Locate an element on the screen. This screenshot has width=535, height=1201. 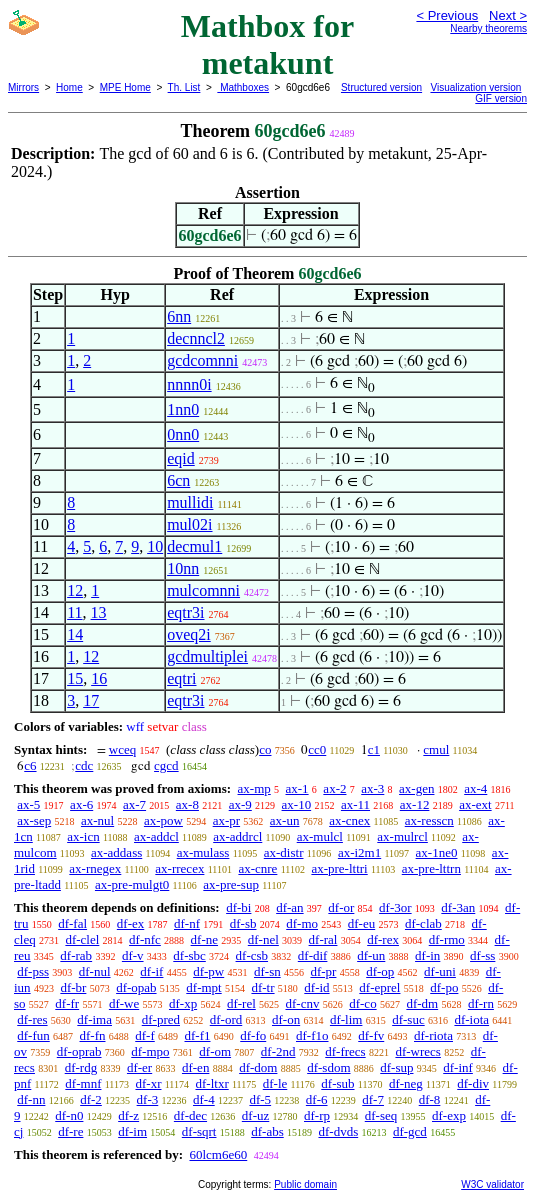
df-8 is located at coordinates (430, 1099).